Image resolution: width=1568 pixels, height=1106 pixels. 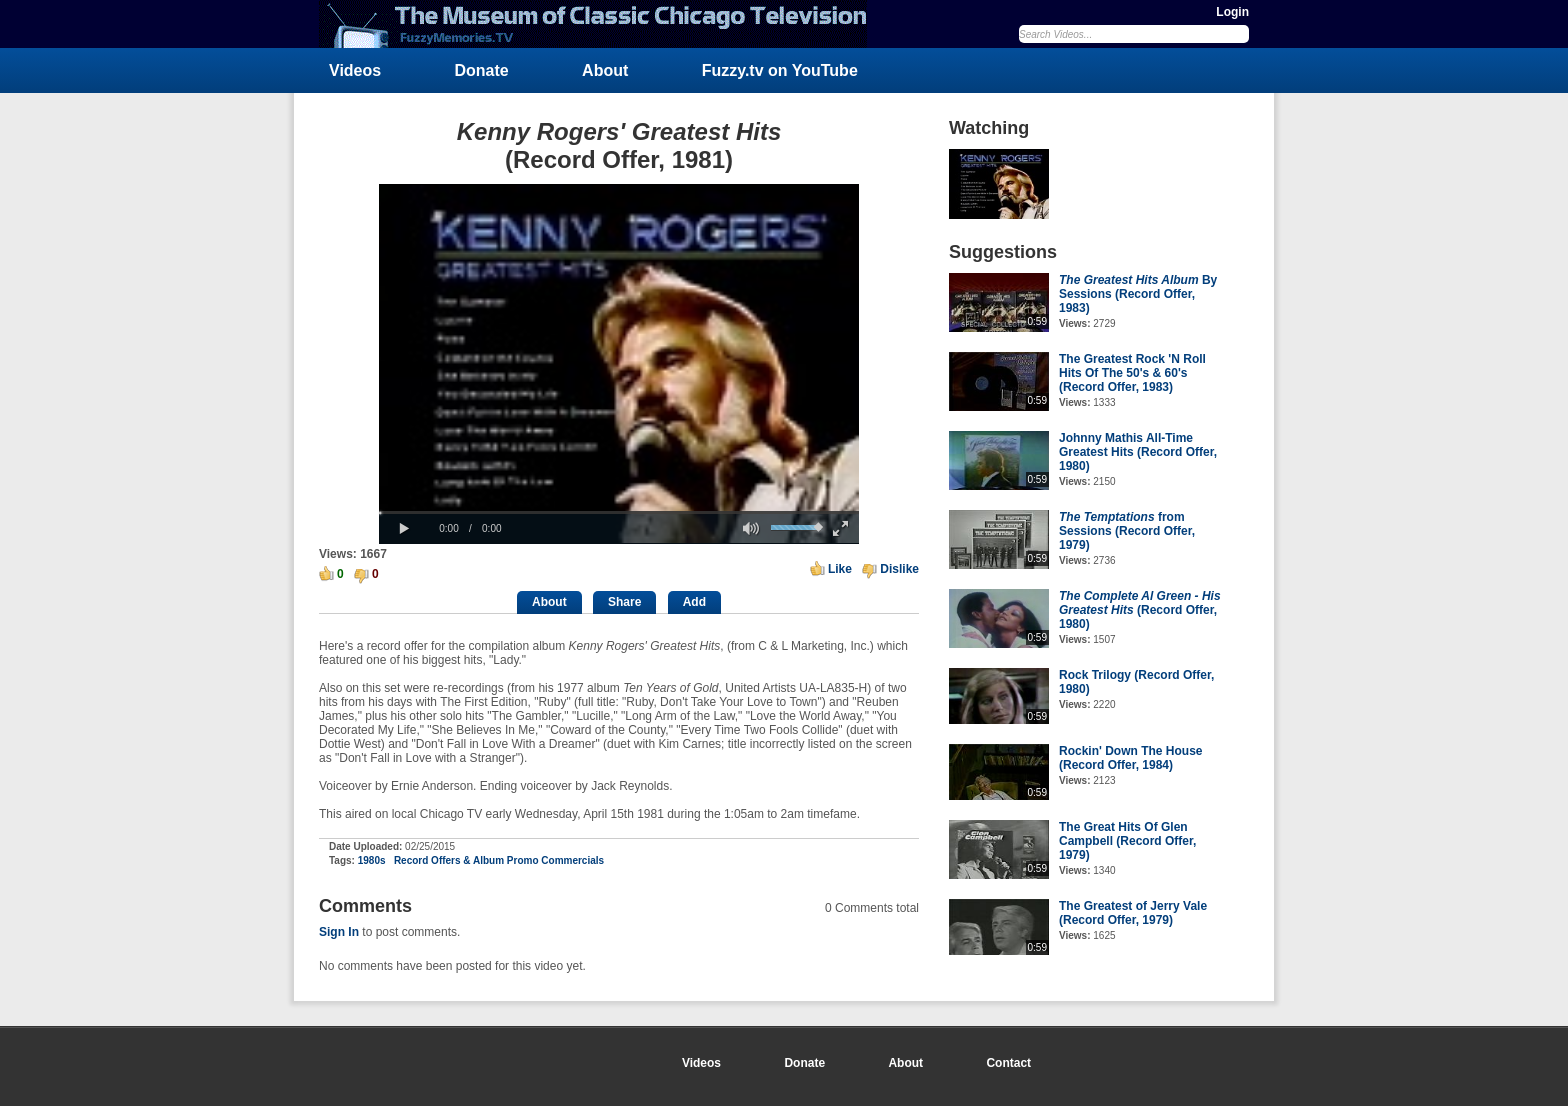 What do you see at coordinates (339, 932) in the screenshot?
I see `Sign In` at bounding box center [339, 932].